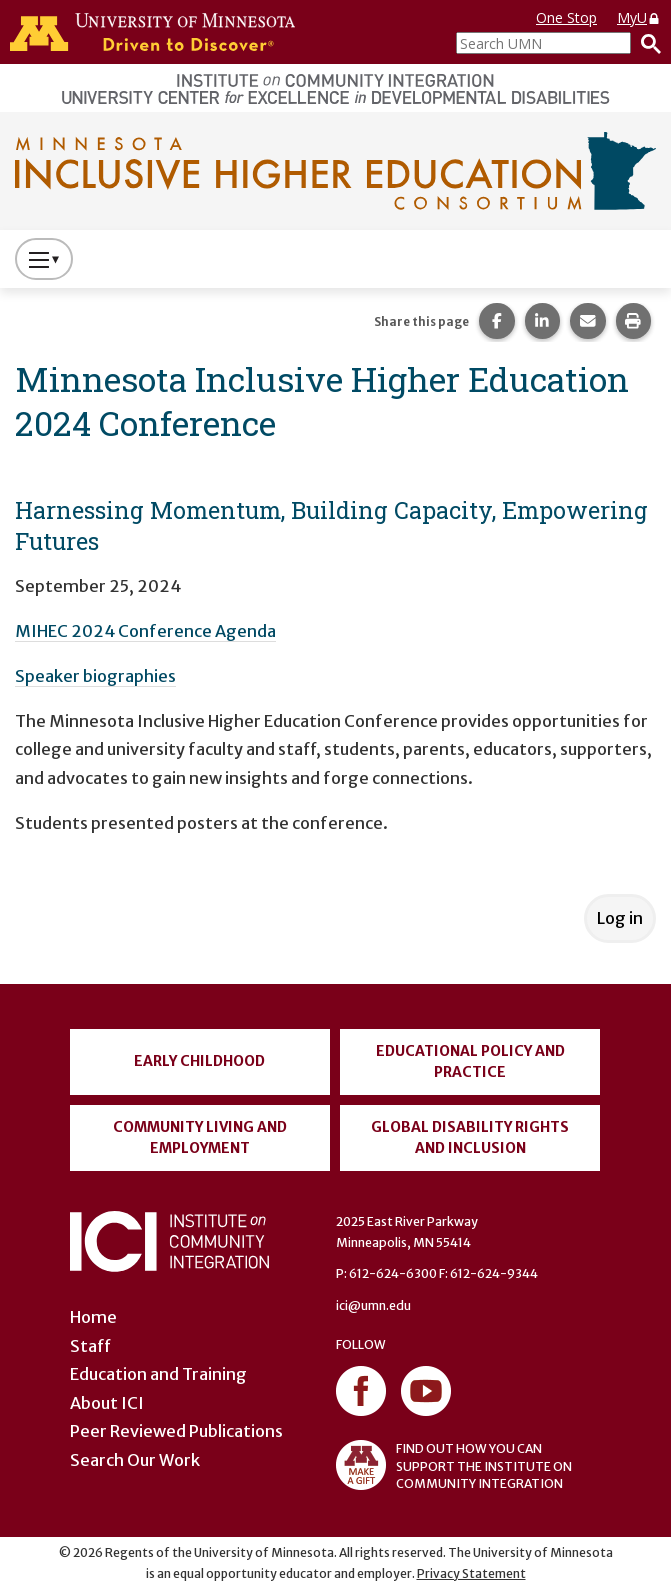 The width and height of the screenshot is (671, 1589). What do you see at coordinates (646, 43) in the screenshot?
I see `[Search]` at bounding box center [646, 43].